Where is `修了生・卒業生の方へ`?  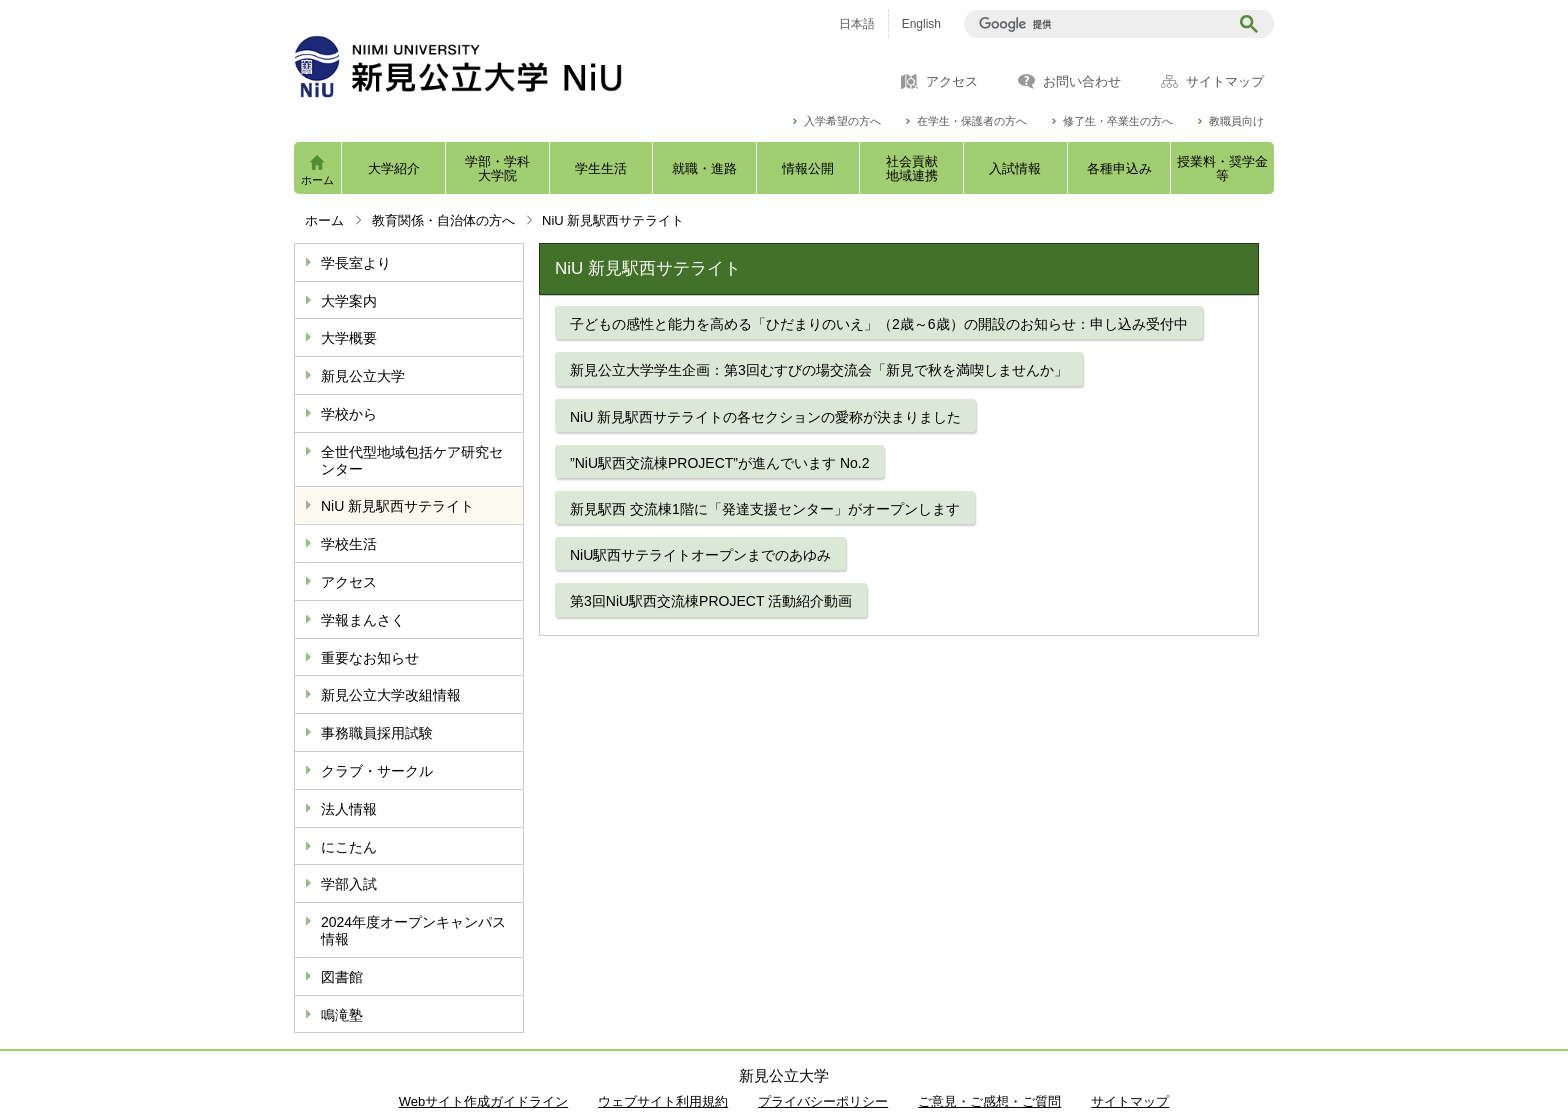
修了生・卒業生の方へ is located at coordinates (1118, 121).